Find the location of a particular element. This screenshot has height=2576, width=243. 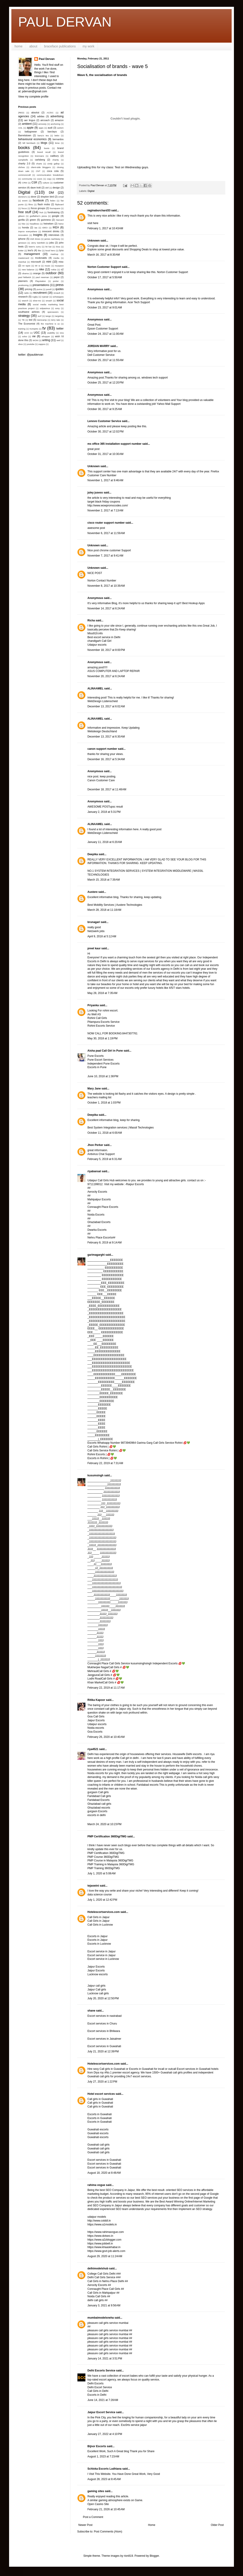

Jaipur call girls is located at coordinates (96, 1985).